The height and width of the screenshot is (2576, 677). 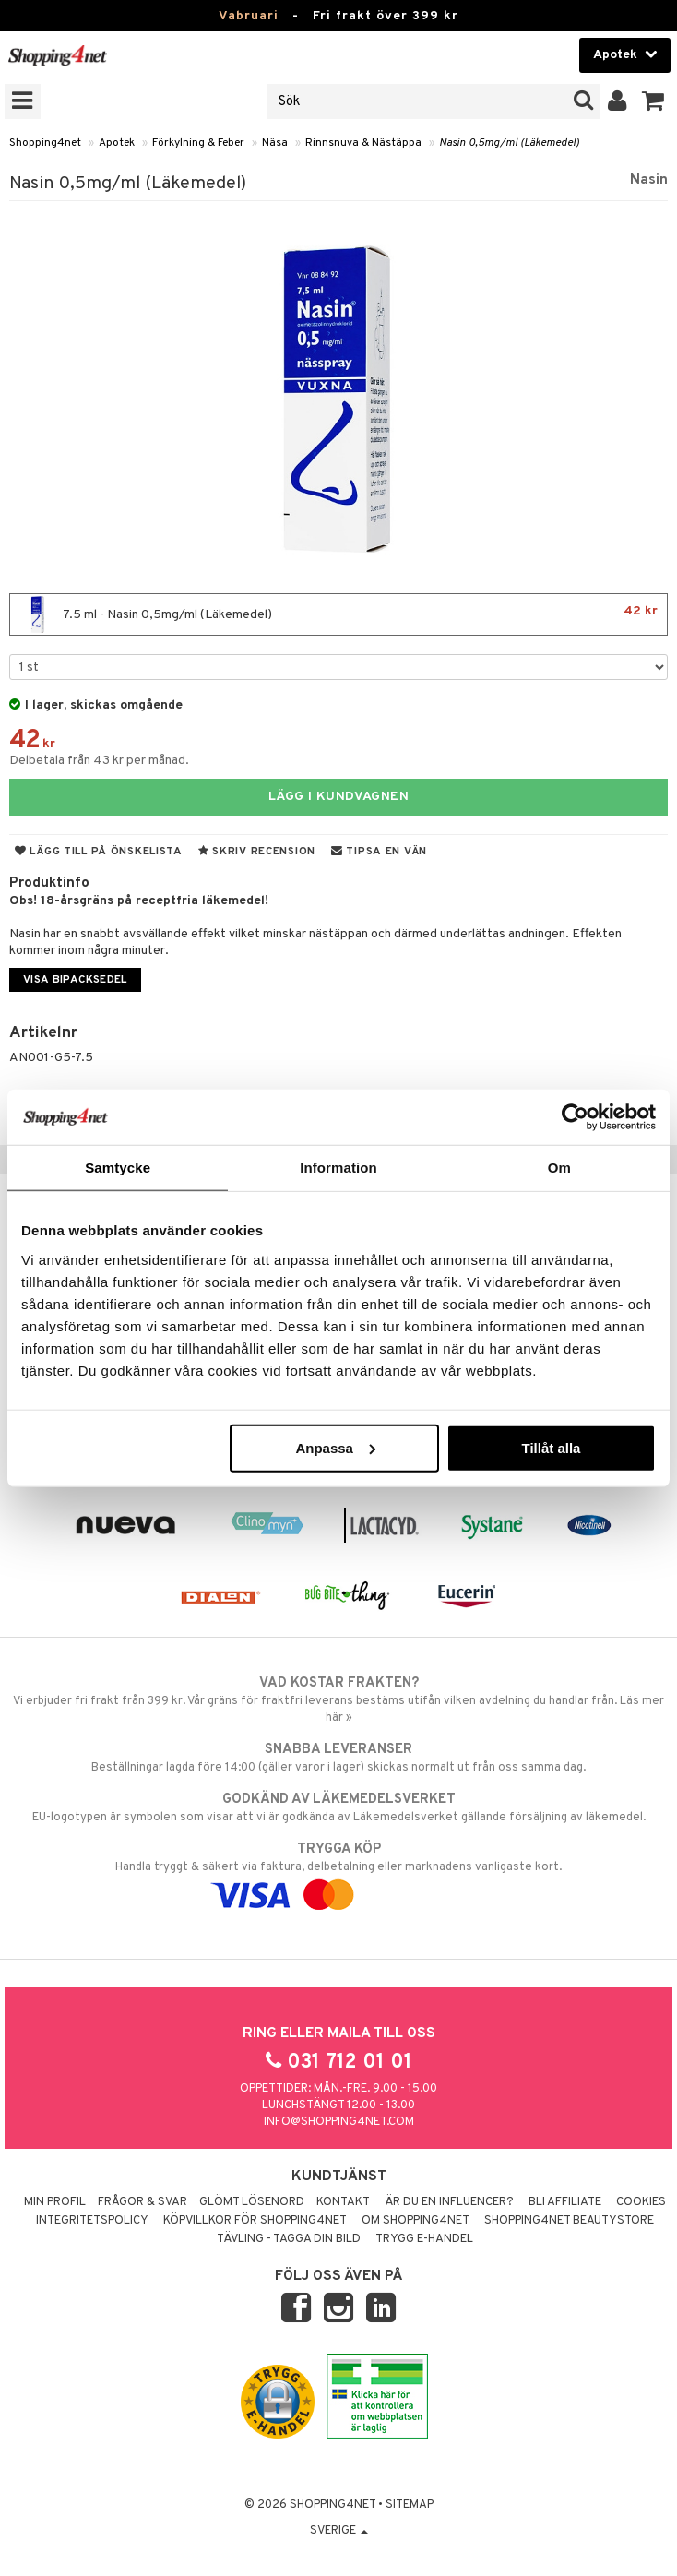 What do you see at coordinates (99, 851) in the screenshot?
I see `Lägg till på önskelista` at bounding box center [99, 851].